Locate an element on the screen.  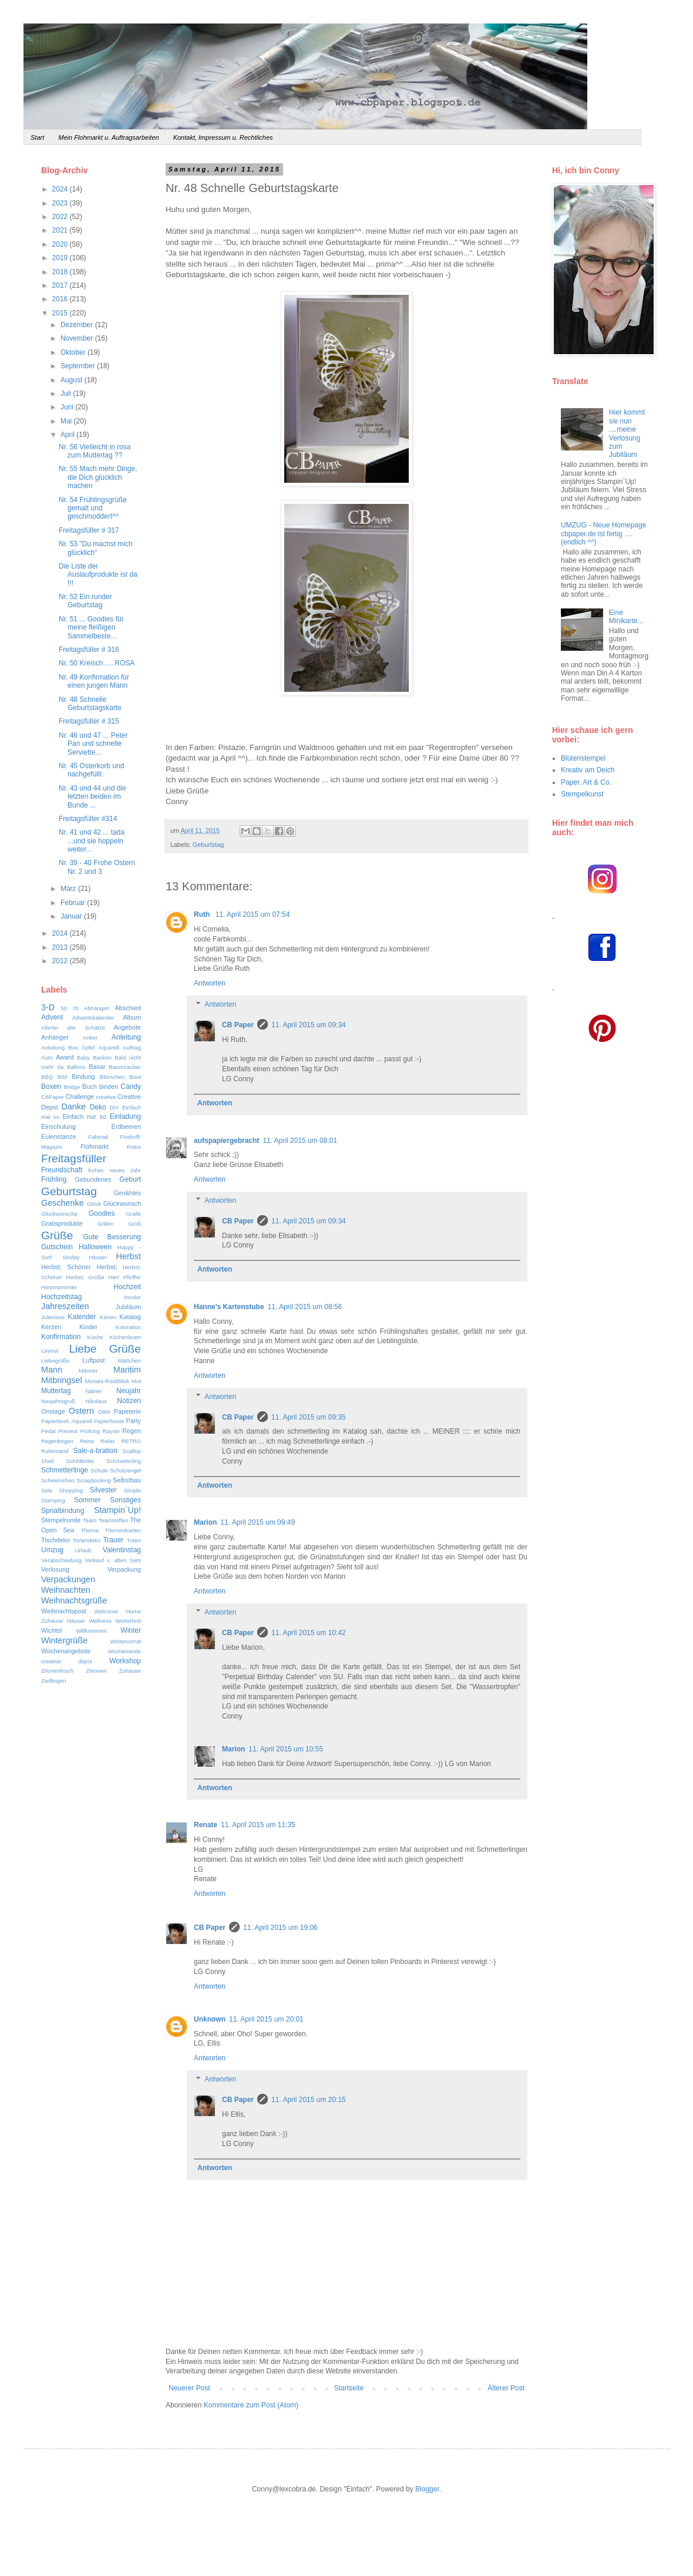
Auftrag is located at coordinates (132, 1047).